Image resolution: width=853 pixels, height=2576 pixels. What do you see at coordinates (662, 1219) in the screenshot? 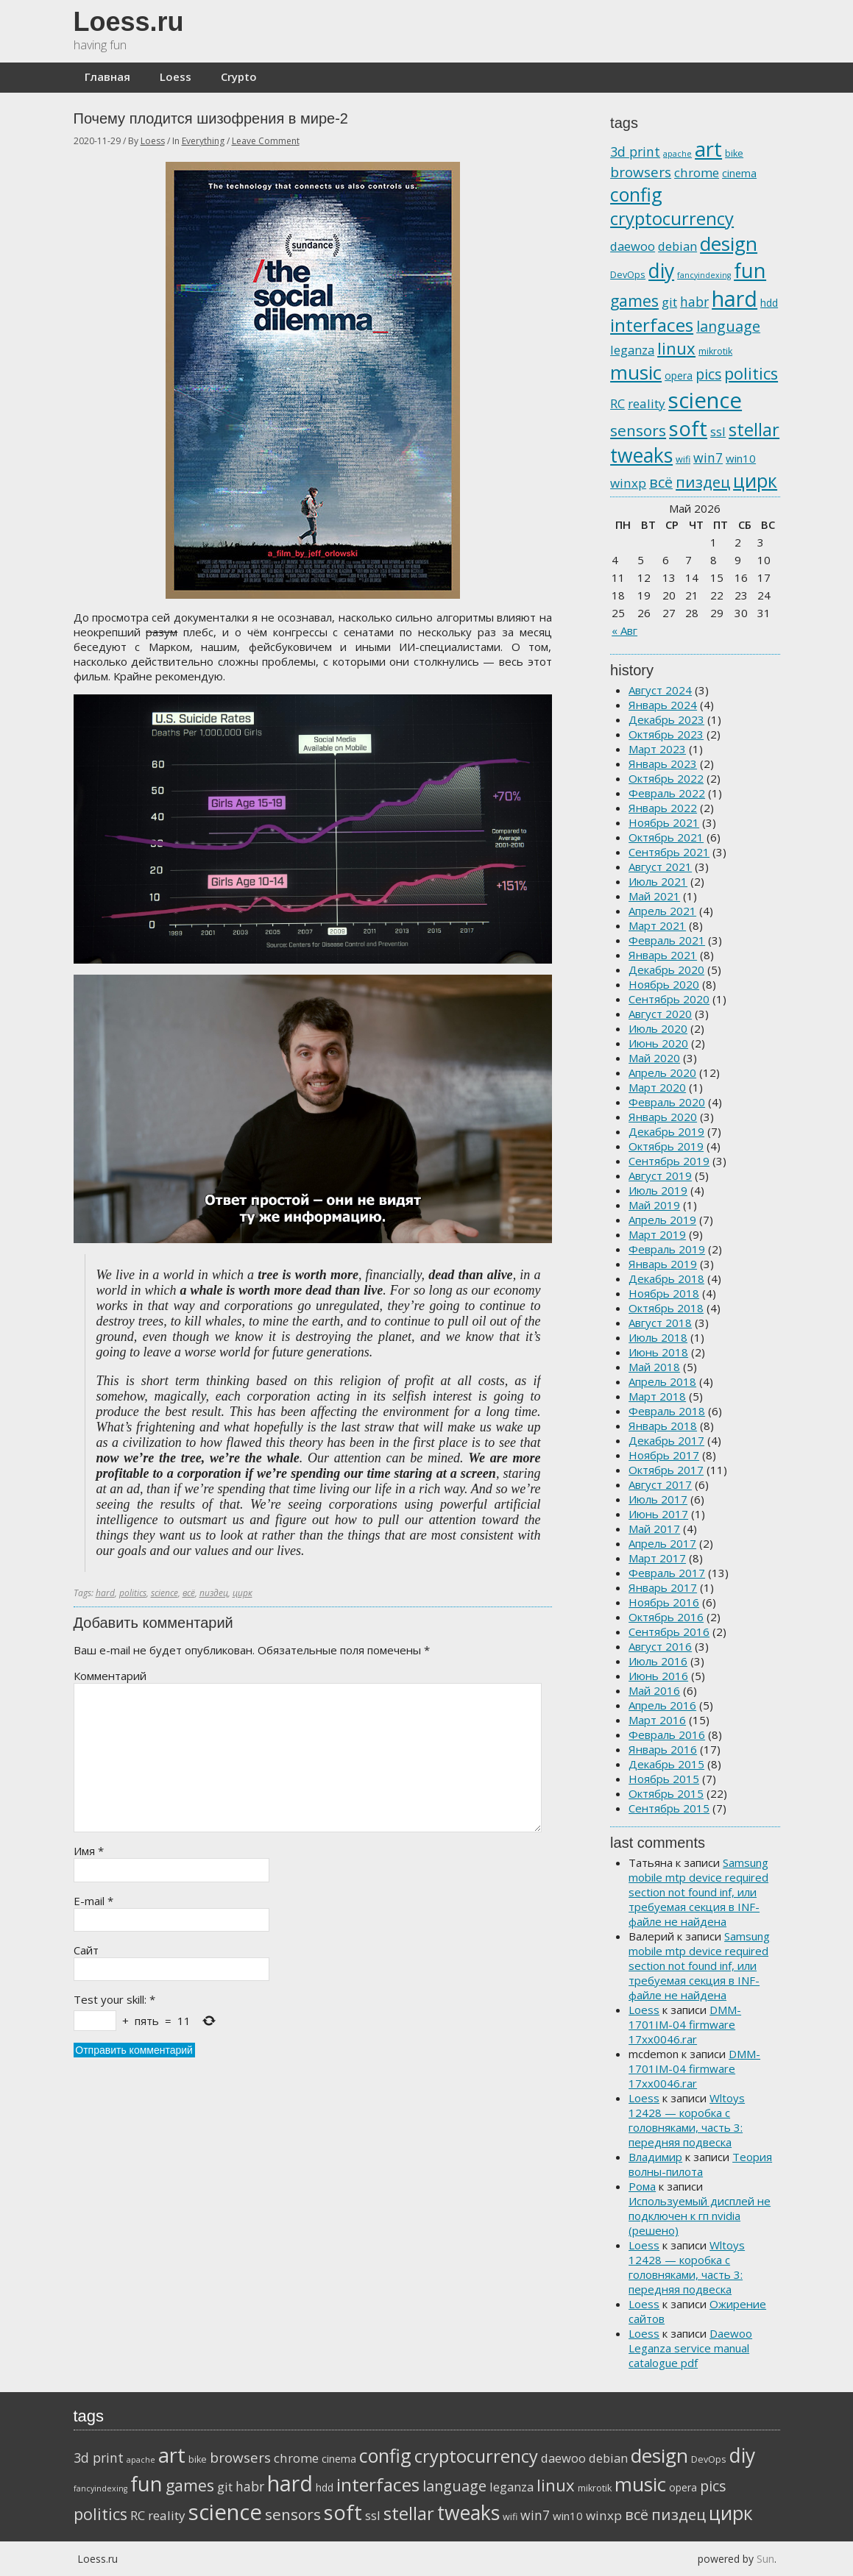
I see `Апрель 2019` at bounding box center [662, 1219].